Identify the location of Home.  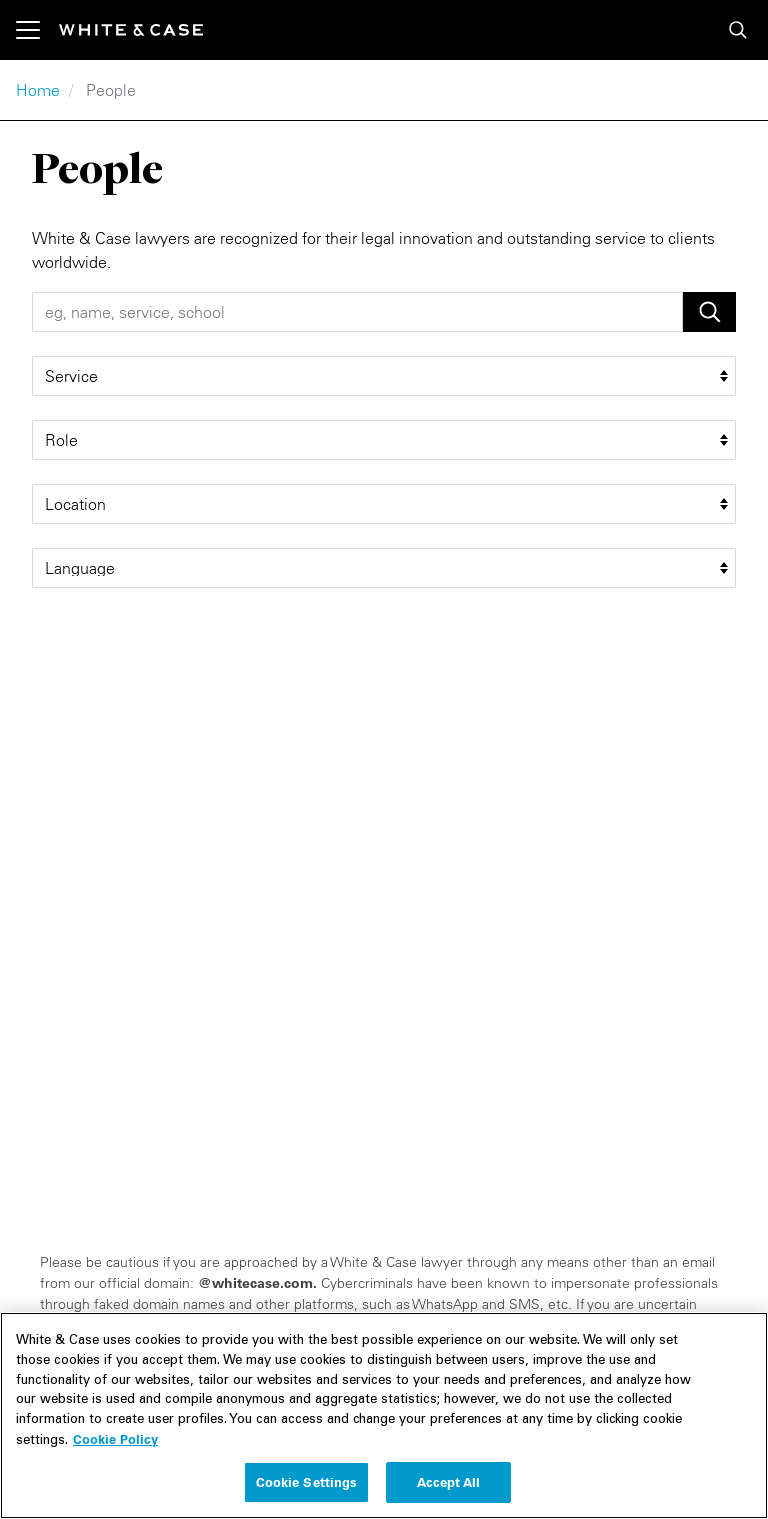
(38, 90).